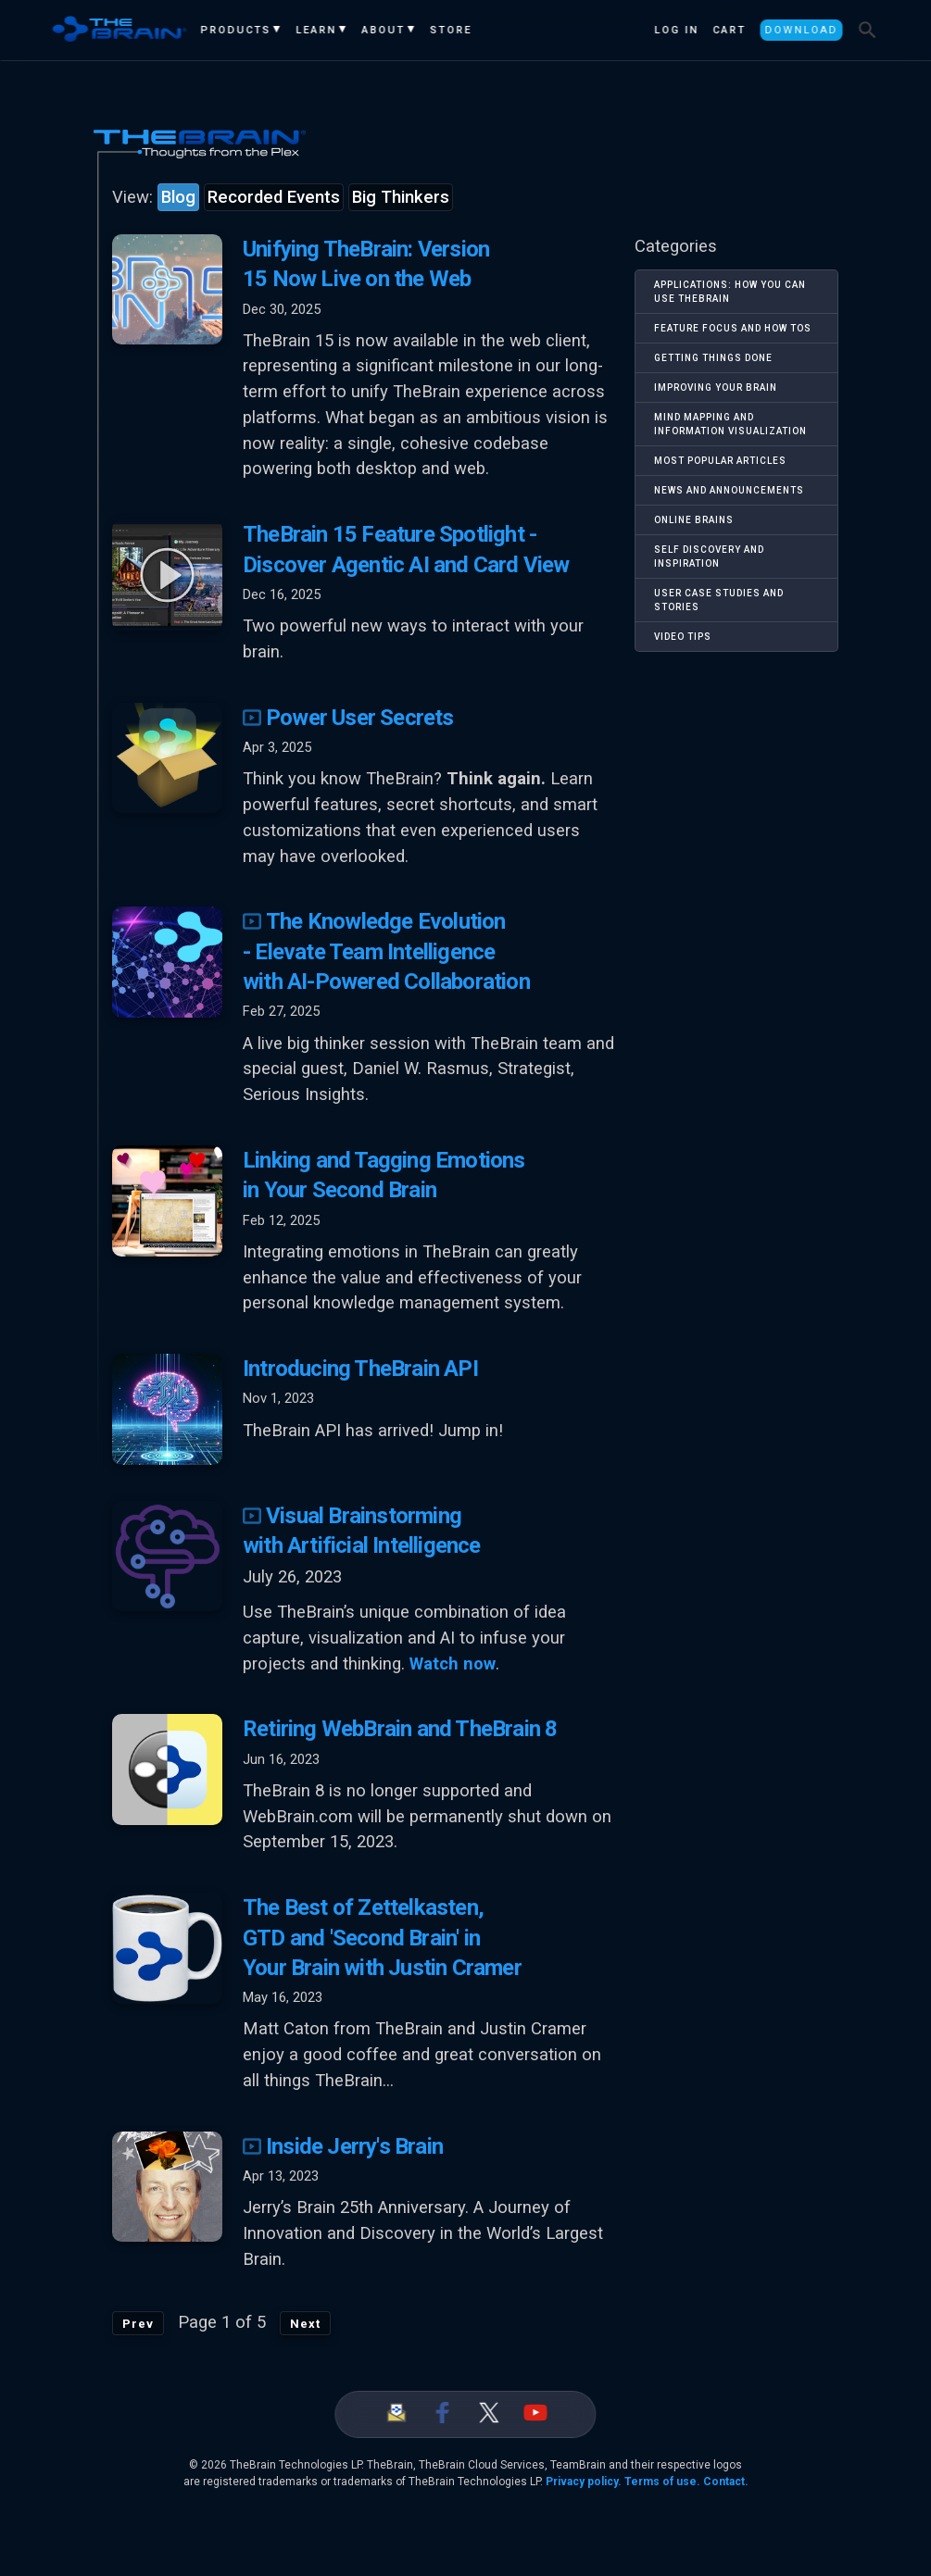 The width and height of the screenshot is (931, 2576). Describe the element at coordinates (400, 197) in the screenshot. I see `Big Thinkers` at that location.